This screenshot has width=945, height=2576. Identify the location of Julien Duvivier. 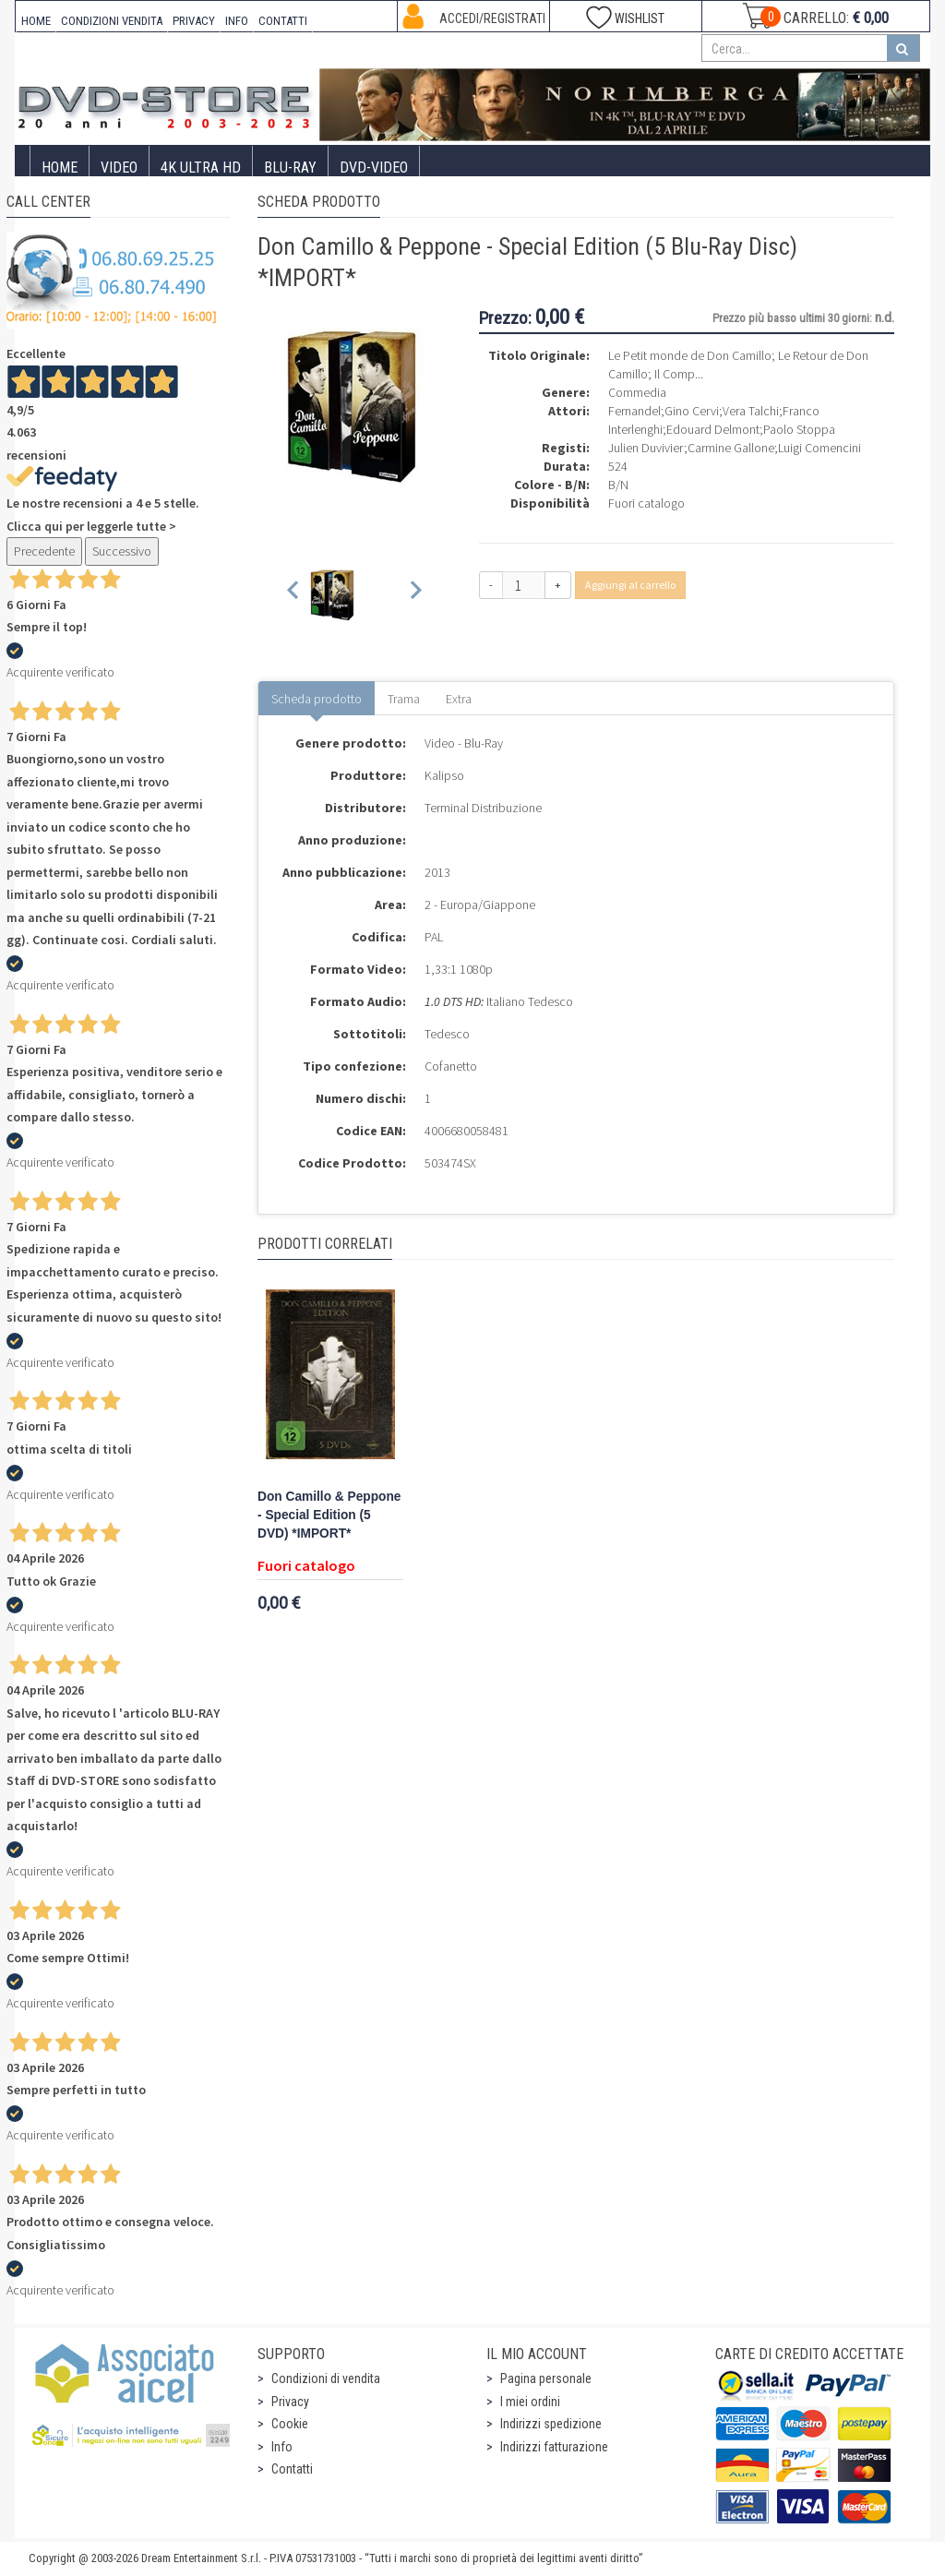
(646, 447).